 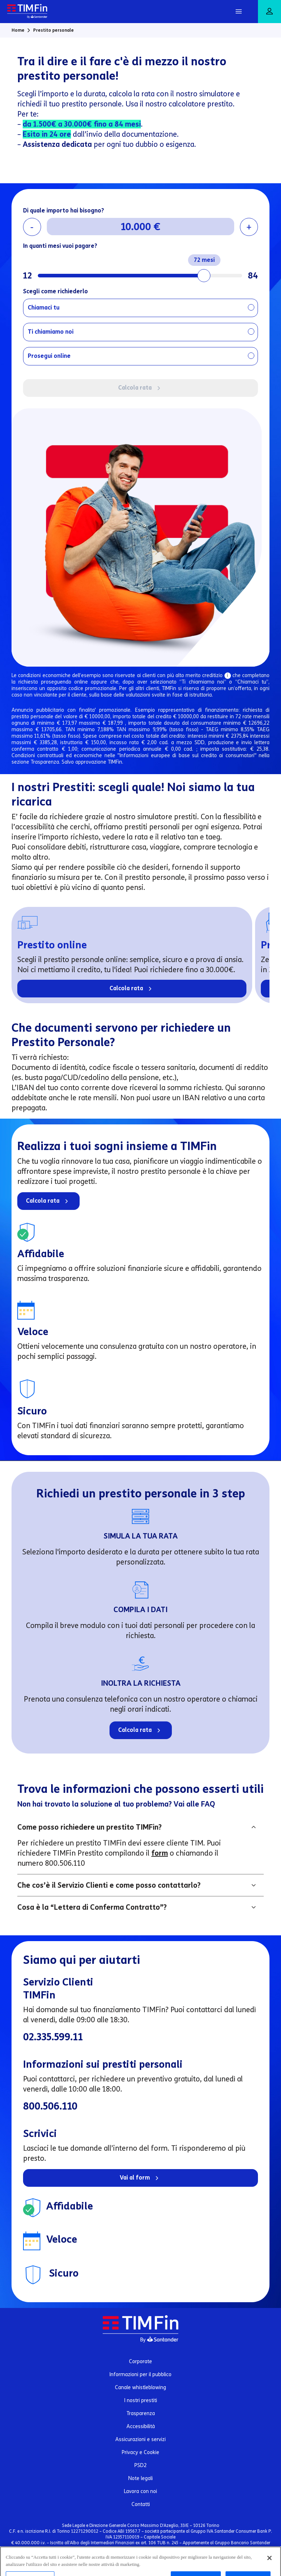 What do you see at coordinates (116, 1804) in the screenshot?
I see `Non hai trovato la soluzione al tuo problema? Vai alle FAQ` at bounding box center [116, 1804].